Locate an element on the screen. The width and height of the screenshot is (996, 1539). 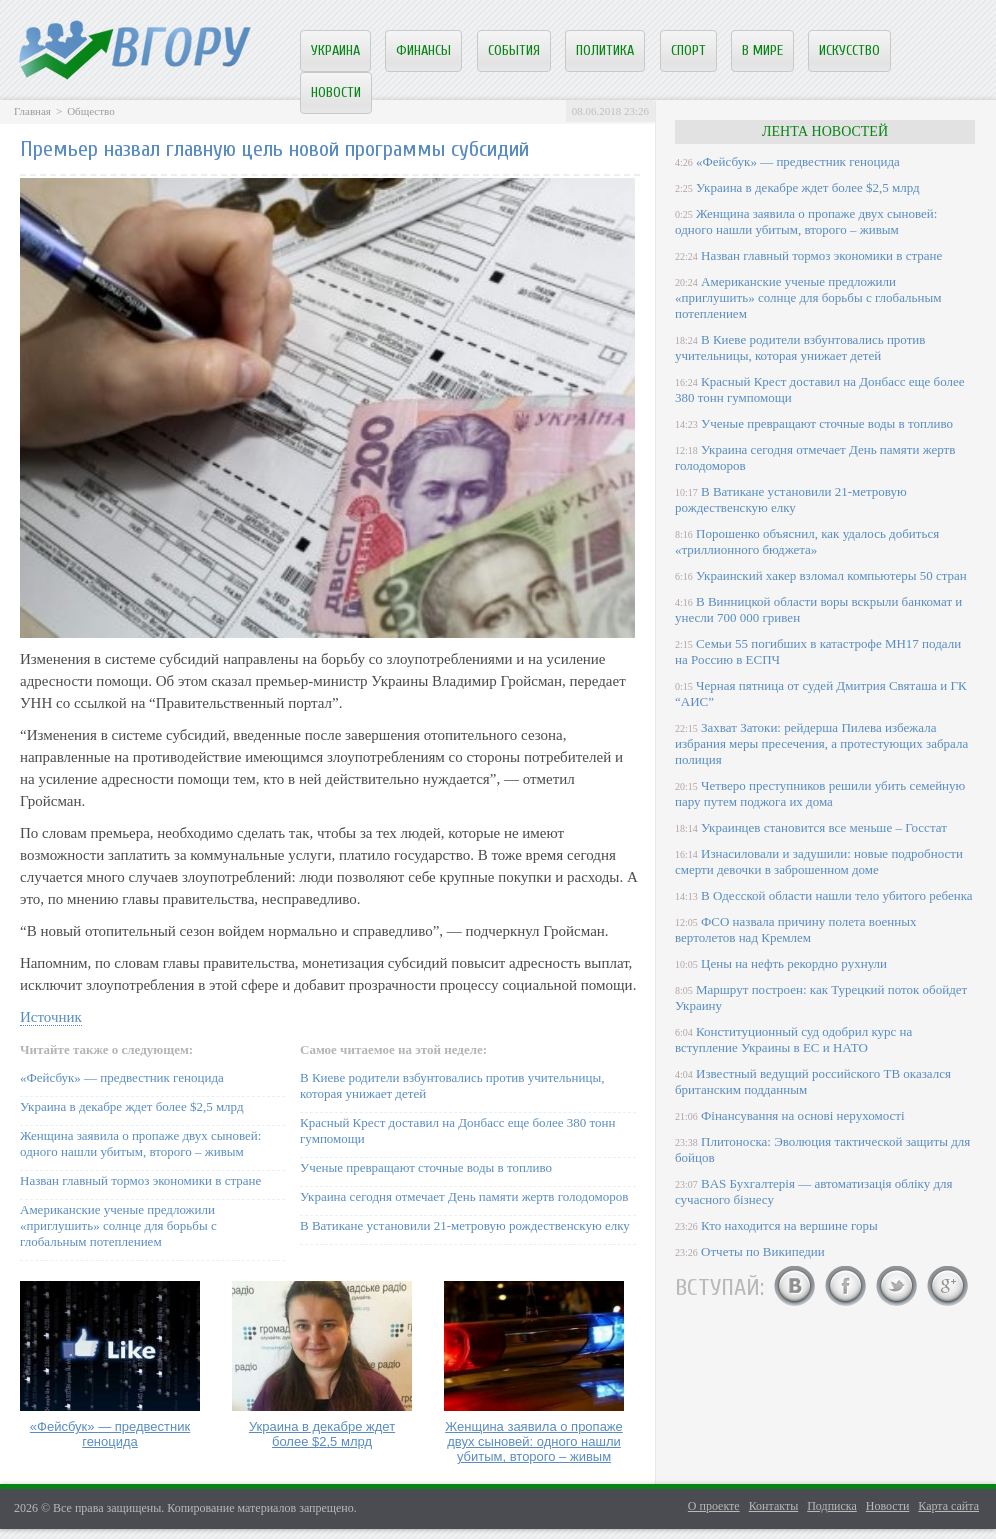
Назван главный тормоз экономики в стране is located at coordinates (140, 1180).